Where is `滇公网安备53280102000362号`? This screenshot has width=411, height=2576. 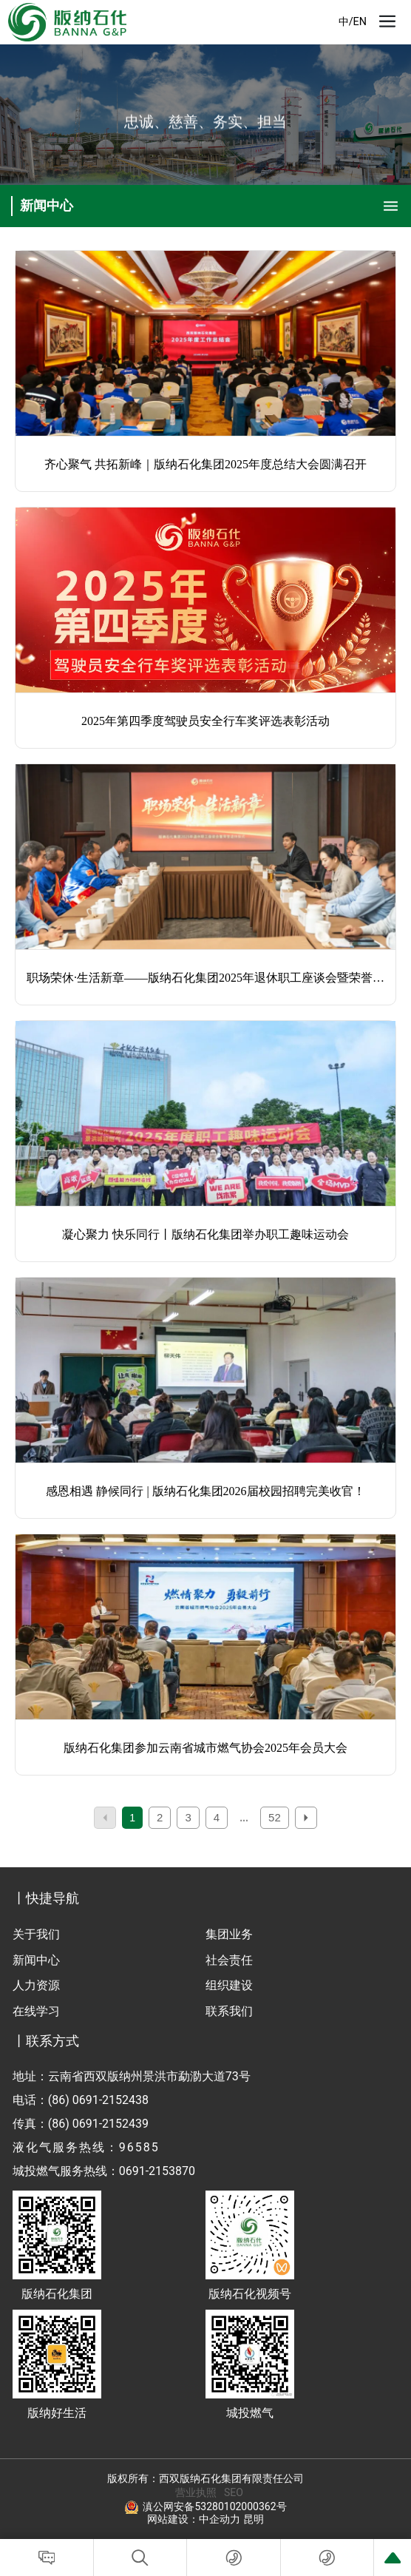 滇公网安备53280102000362号 is located at coordinates (214, 2506).